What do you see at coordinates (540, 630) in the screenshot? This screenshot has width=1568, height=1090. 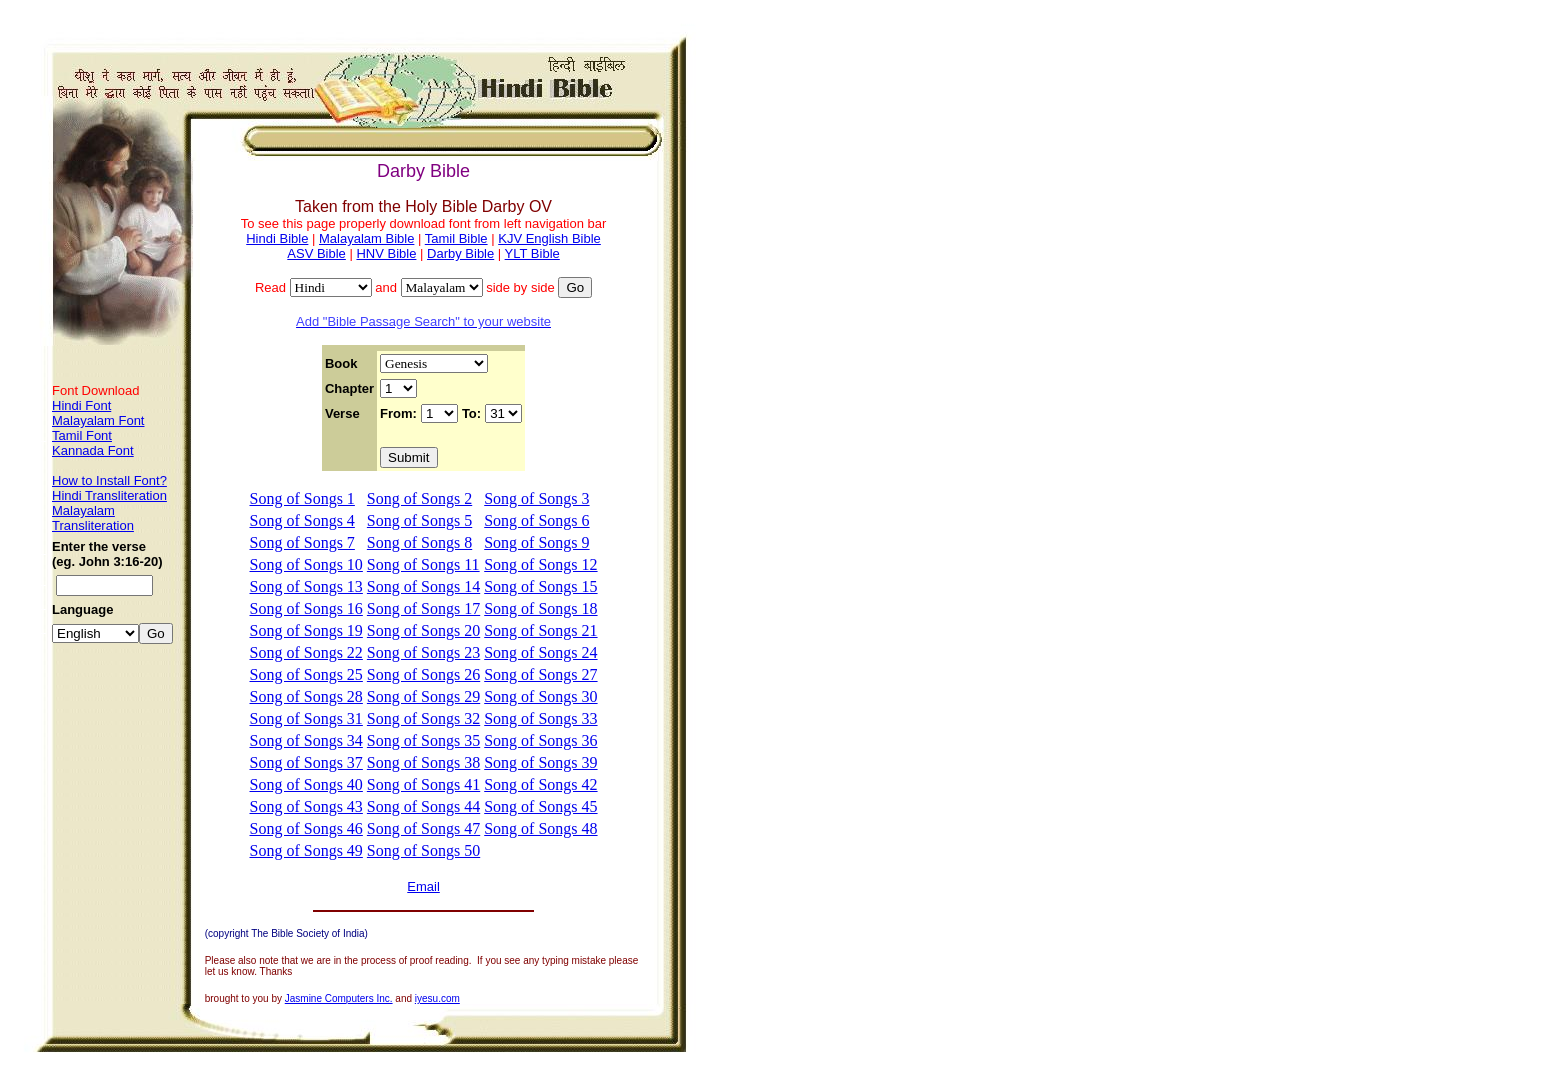 I see `Song of Songs 21` at bounding box center [540, 630].